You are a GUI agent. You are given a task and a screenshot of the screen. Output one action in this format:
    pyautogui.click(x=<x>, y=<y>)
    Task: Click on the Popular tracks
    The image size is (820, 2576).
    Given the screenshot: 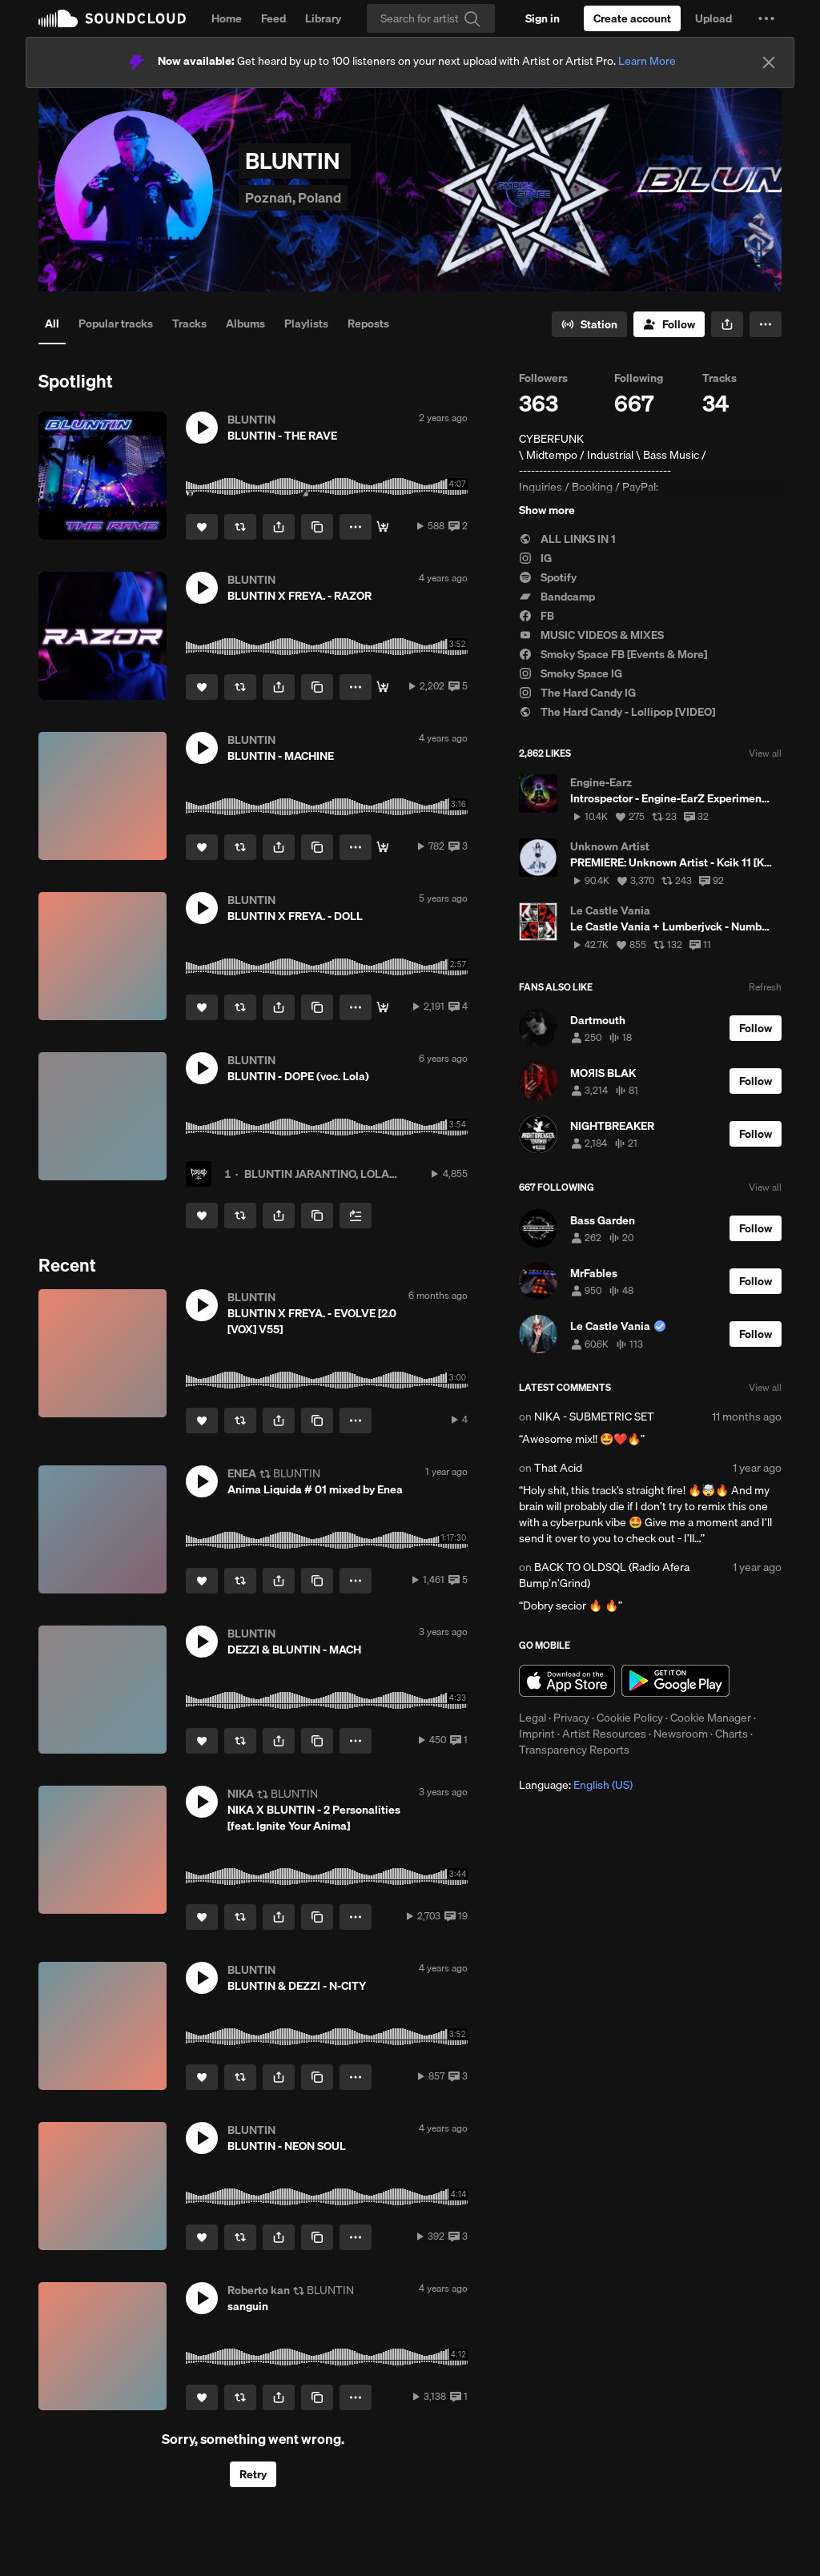 What is the action you would take?
    pyautogui.click(x=115, y=323)
    